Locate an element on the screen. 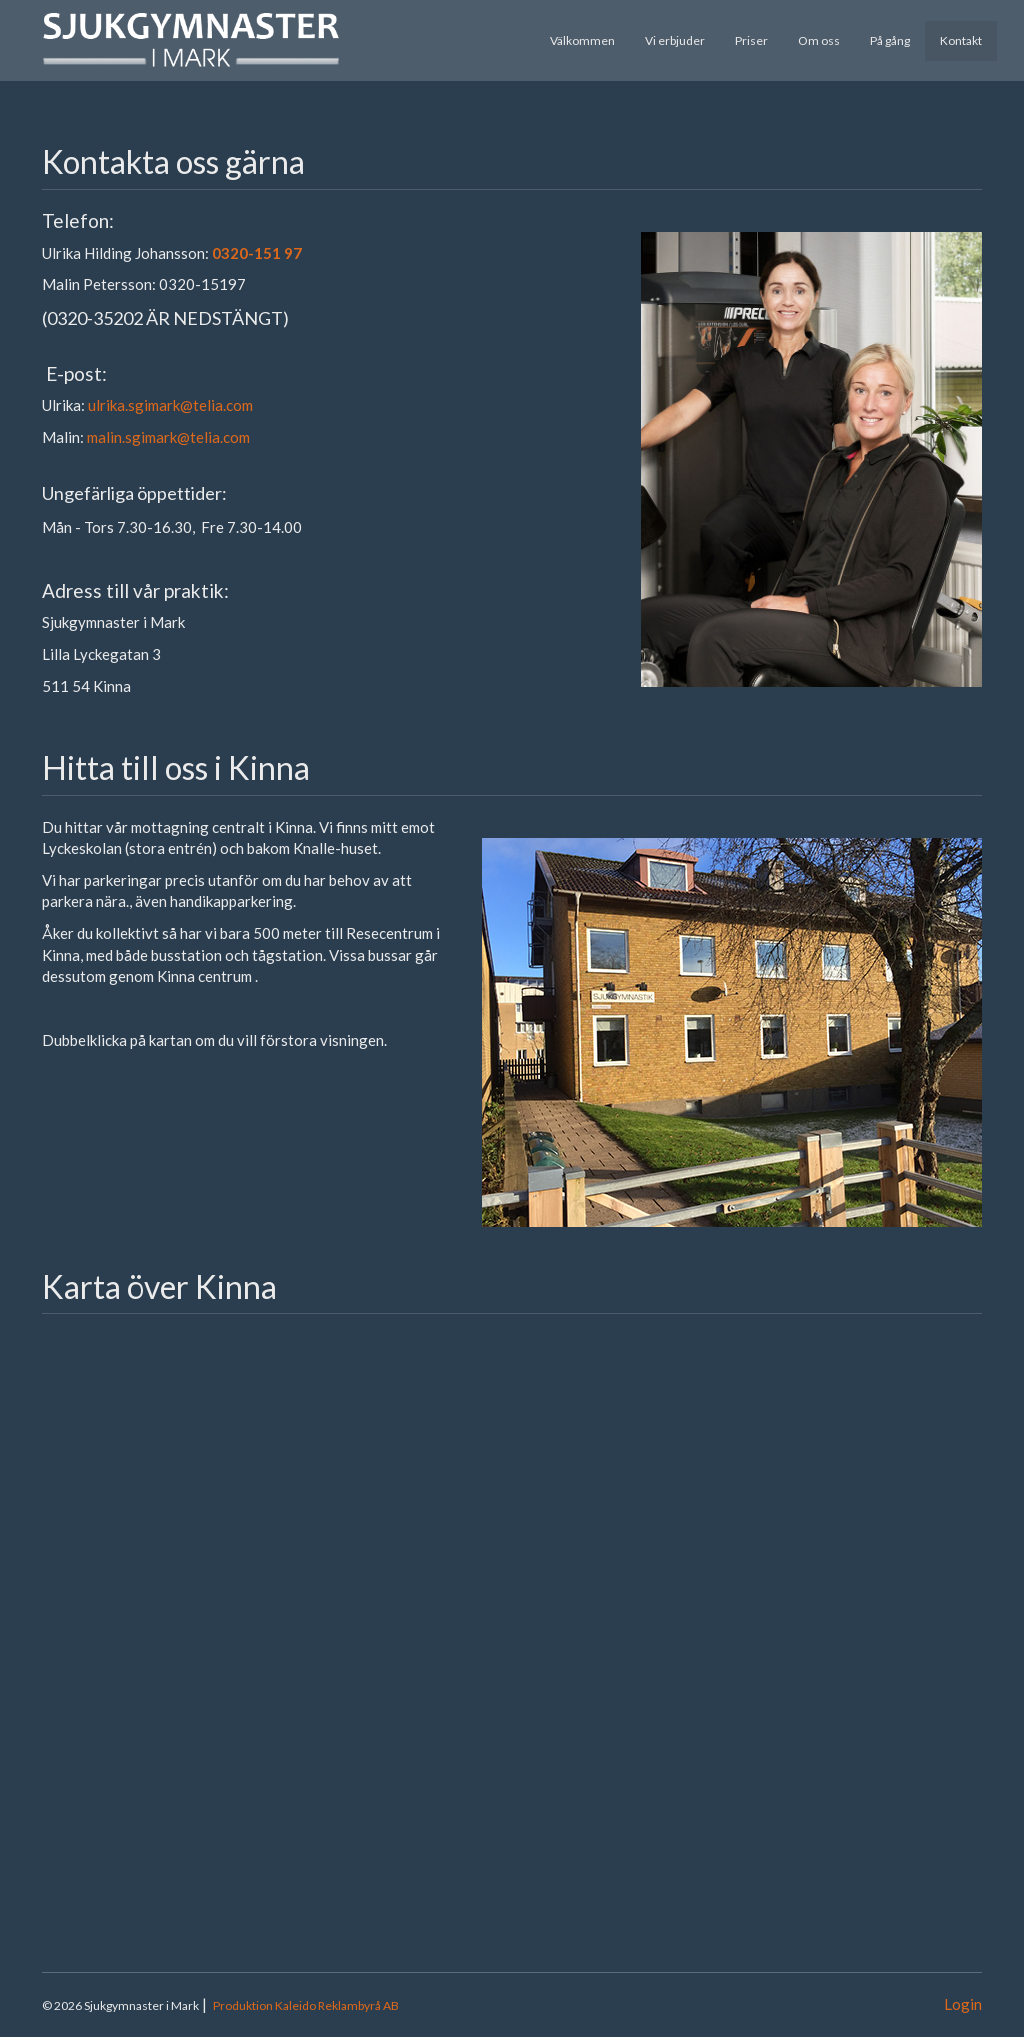 The image size is (1024, 2037). Kontakt is located at coordinates (961, 40).